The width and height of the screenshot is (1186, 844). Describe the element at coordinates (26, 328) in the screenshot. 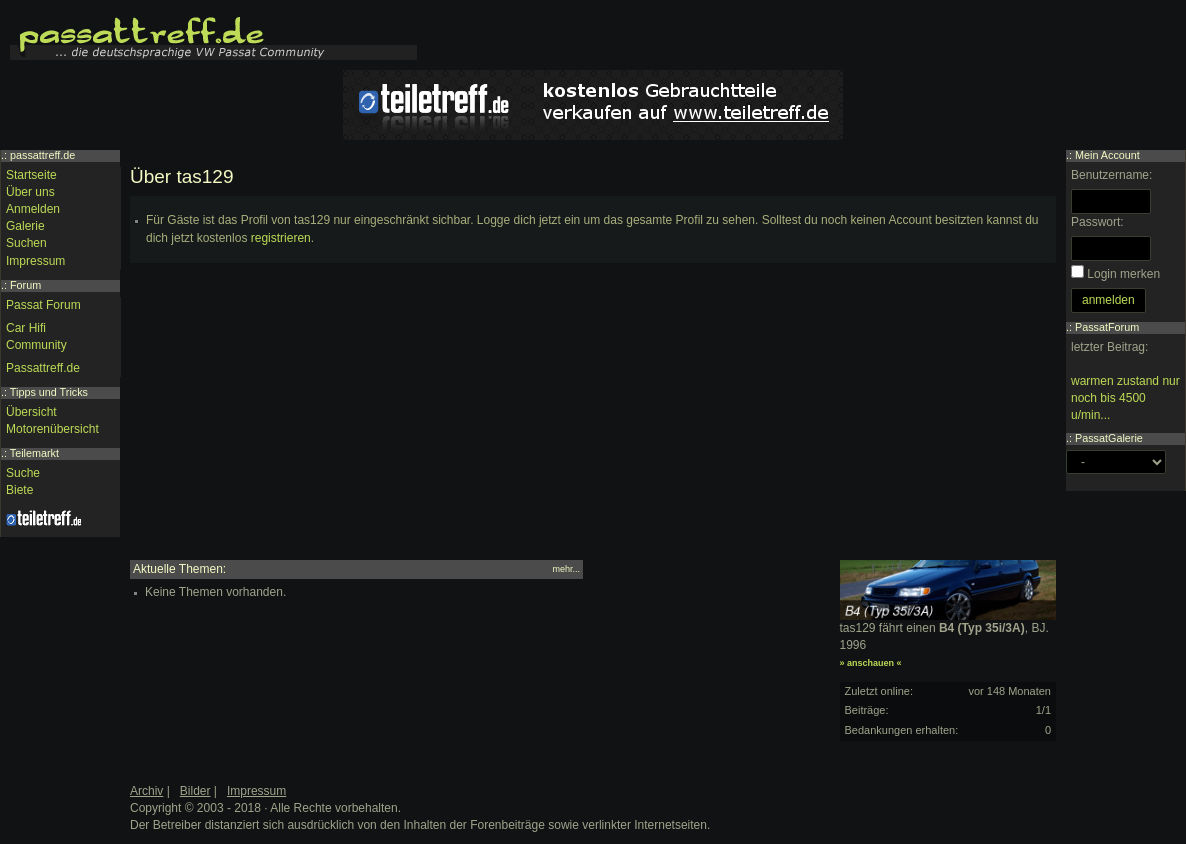

I see `Car Hifi` at that location.